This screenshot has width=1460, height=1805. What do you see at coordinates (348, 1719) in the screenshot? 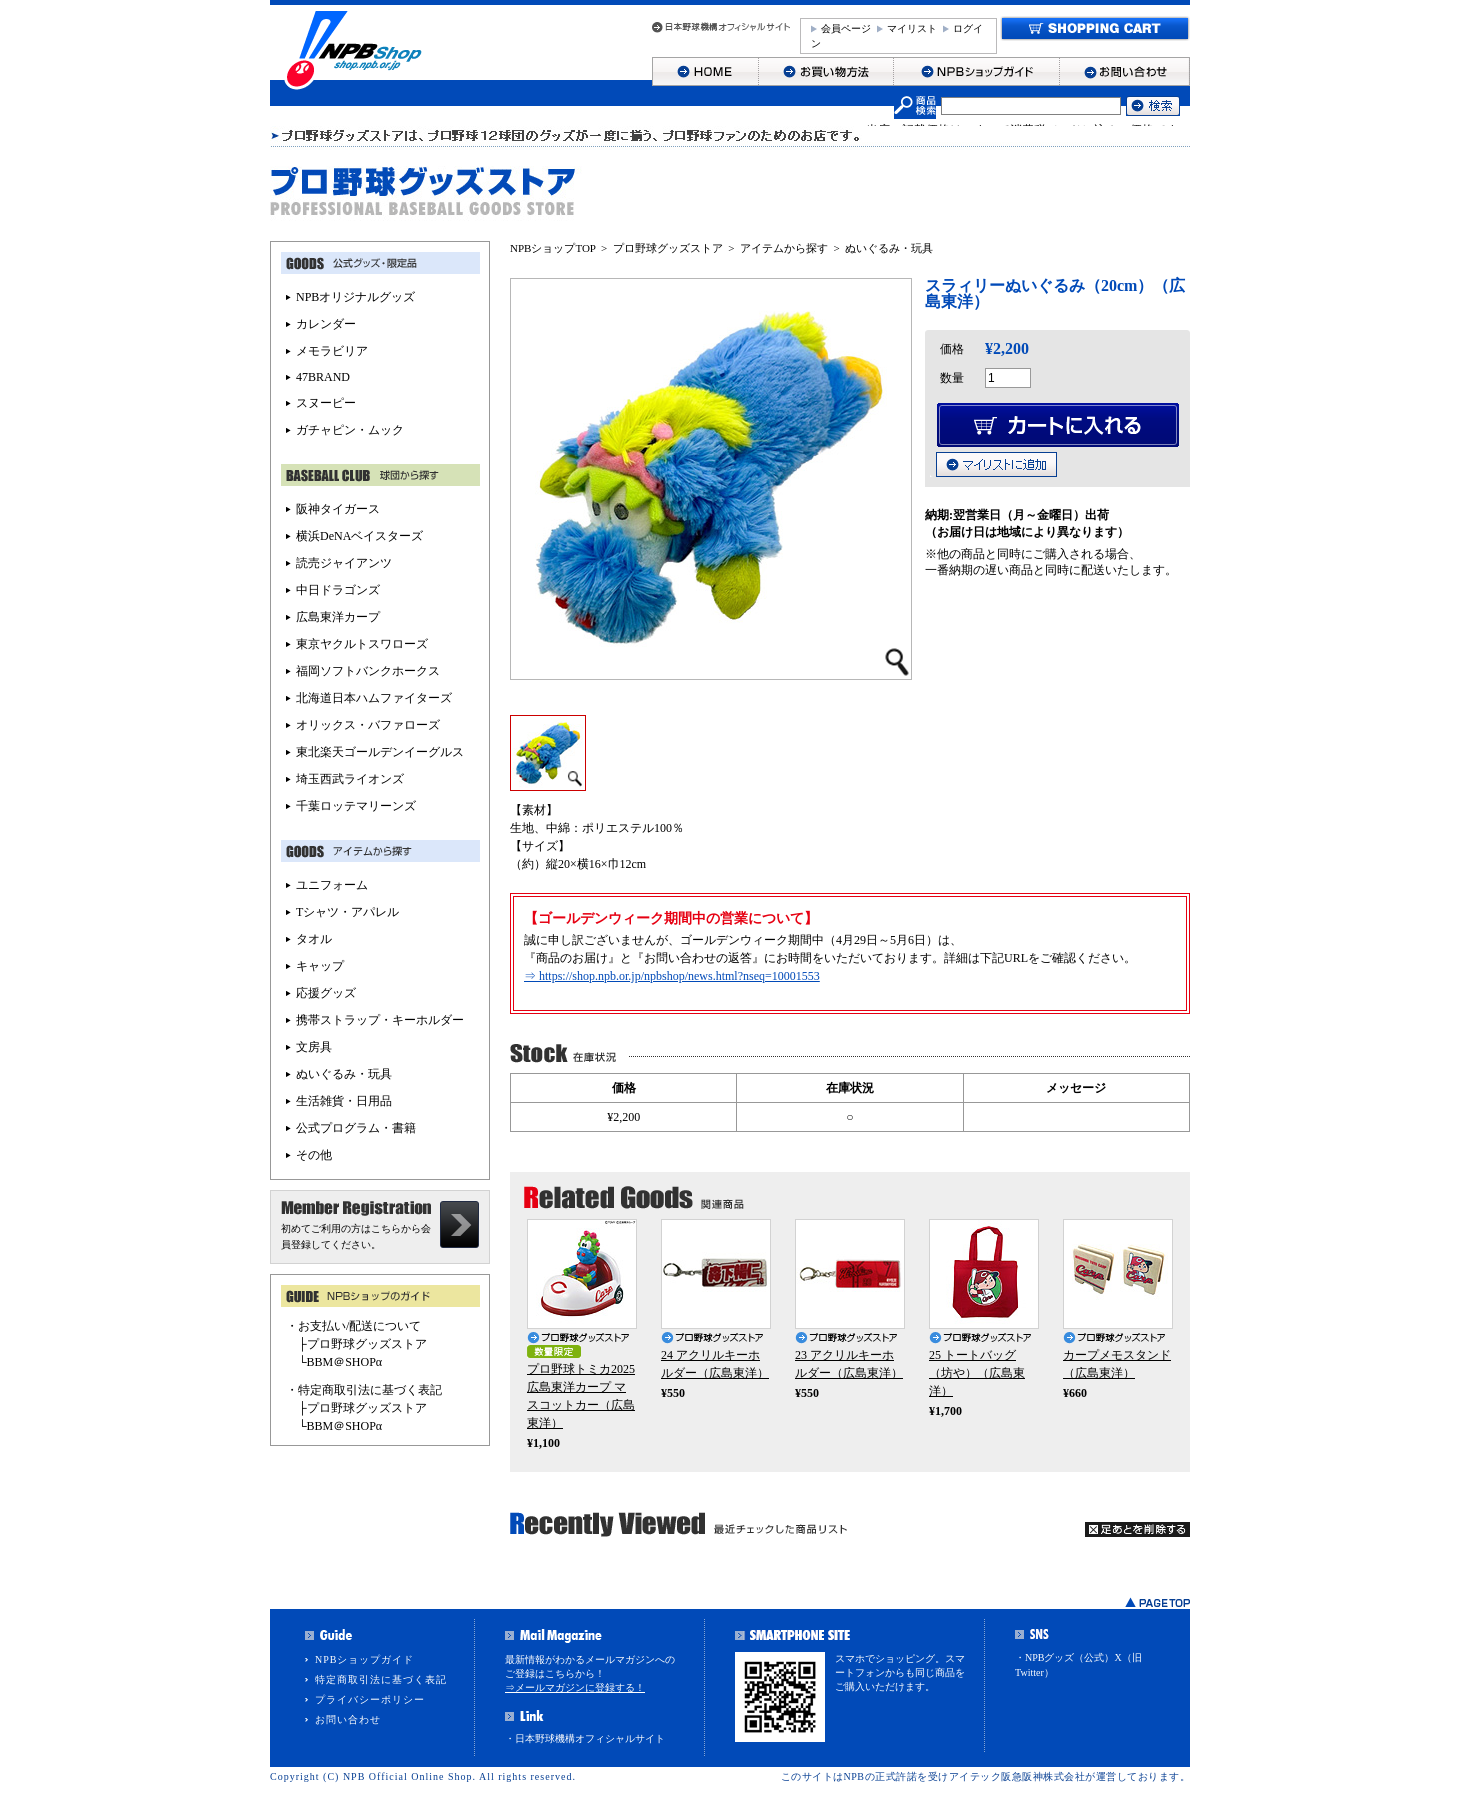
I see `お問い合わせ` at bounding box center [348, 1719].